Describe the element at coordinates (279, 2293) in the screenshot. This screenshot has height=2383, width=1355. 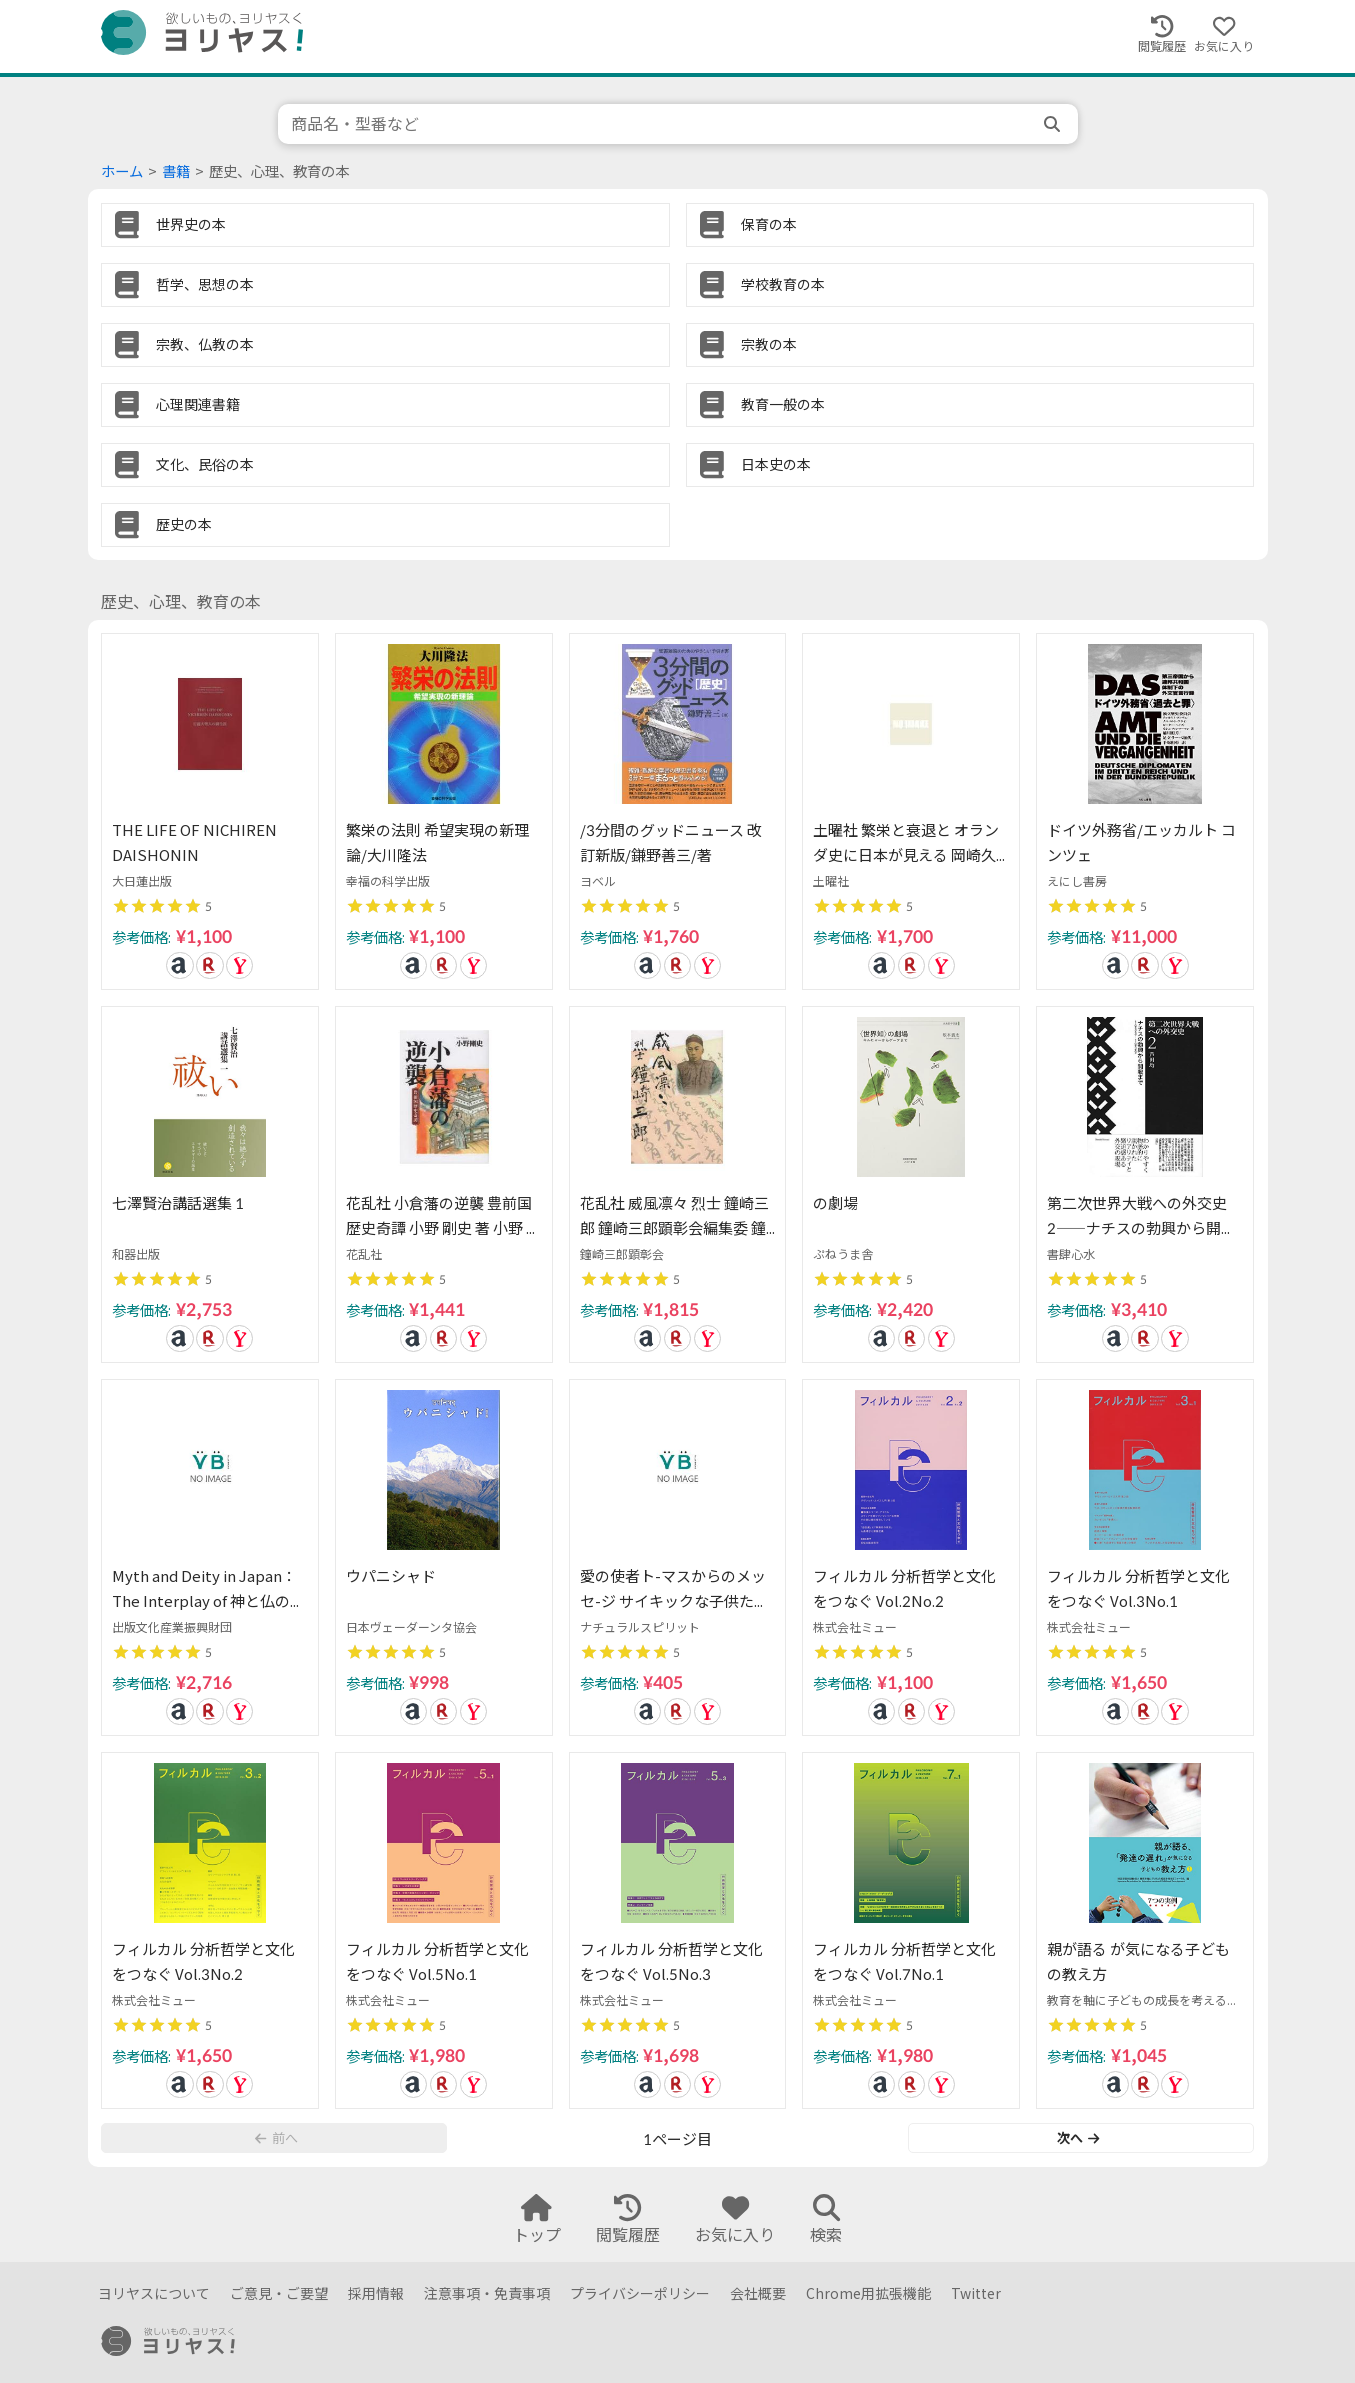
I see `ご意見・ご要望` at that location.